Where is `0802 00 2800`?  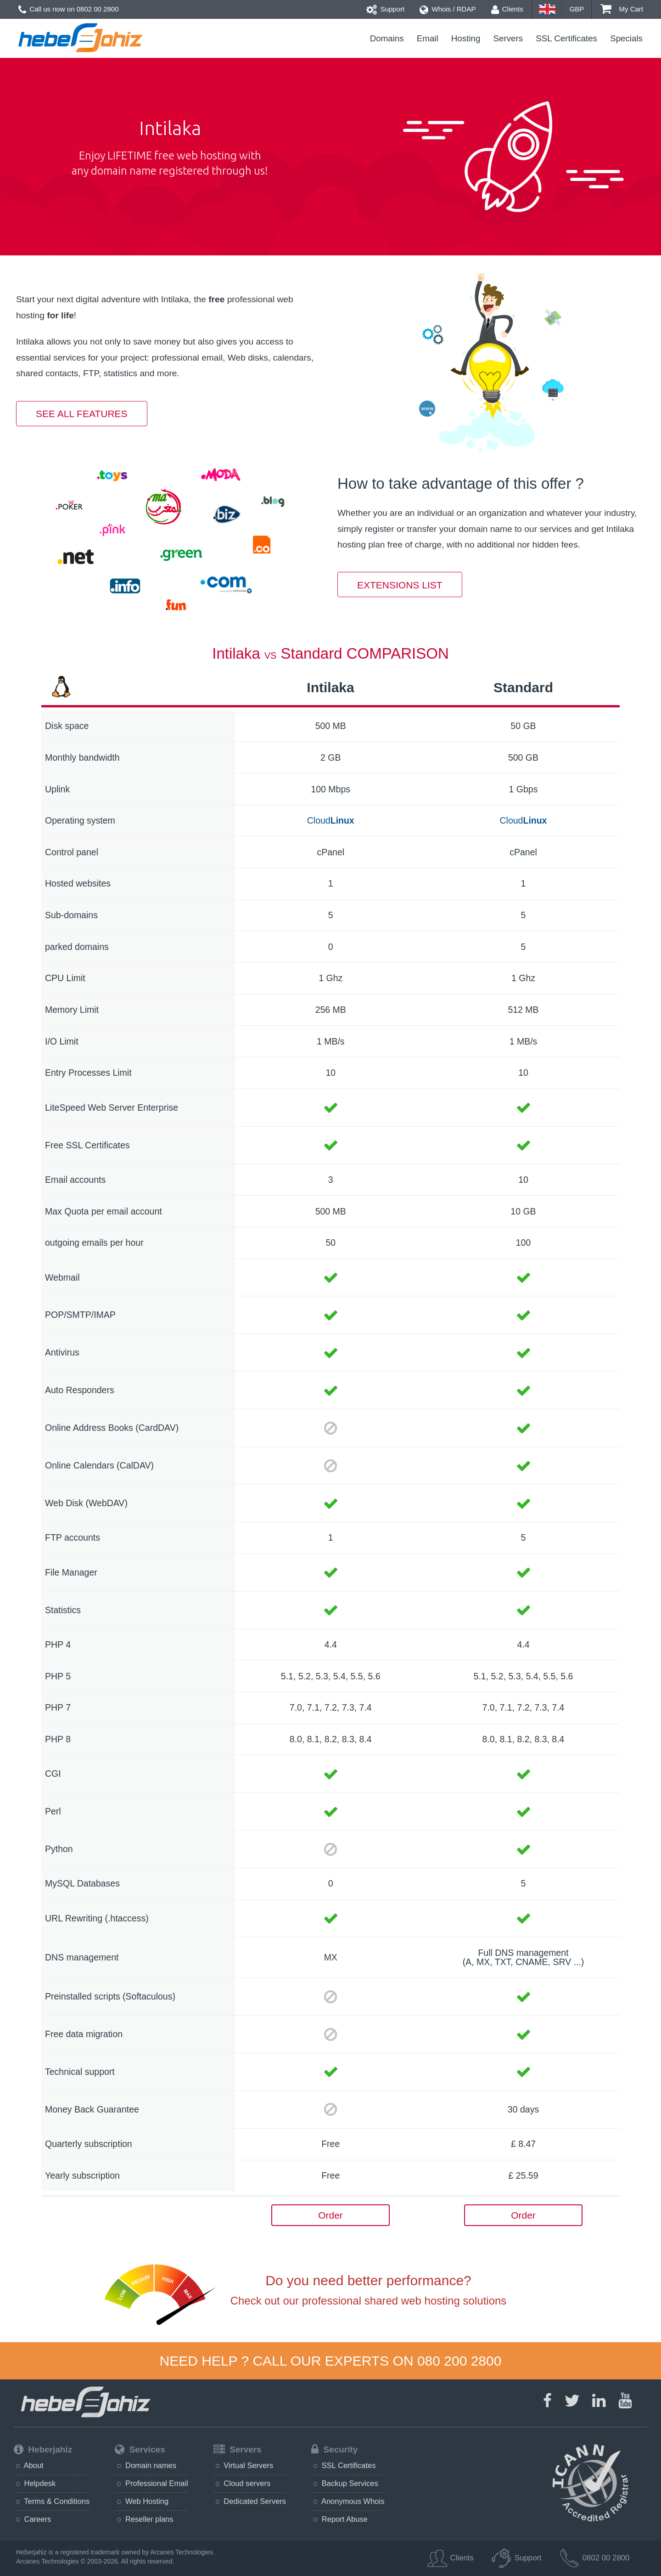
0802 00 2800 is located at coordinates (98, 9).